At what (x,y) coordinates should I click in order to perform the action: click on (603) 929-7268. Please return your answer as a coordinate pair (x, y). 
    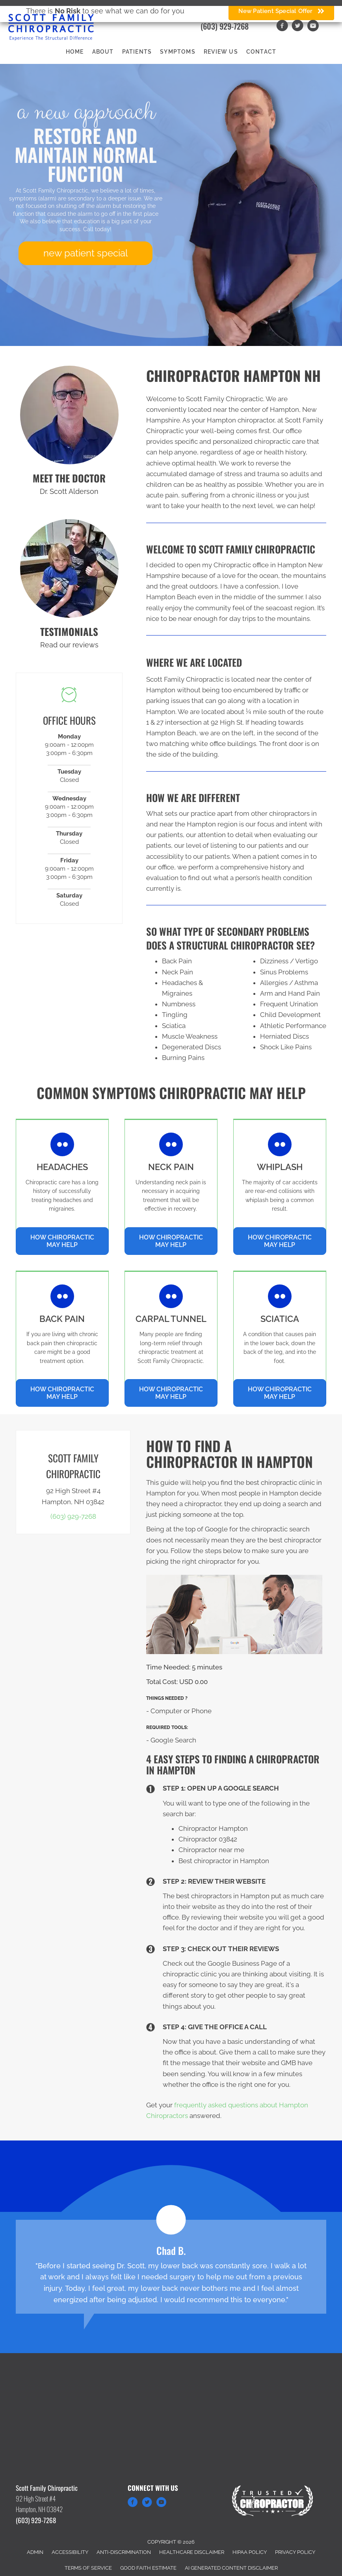
    Looking at the image, I should click on (225, 26).